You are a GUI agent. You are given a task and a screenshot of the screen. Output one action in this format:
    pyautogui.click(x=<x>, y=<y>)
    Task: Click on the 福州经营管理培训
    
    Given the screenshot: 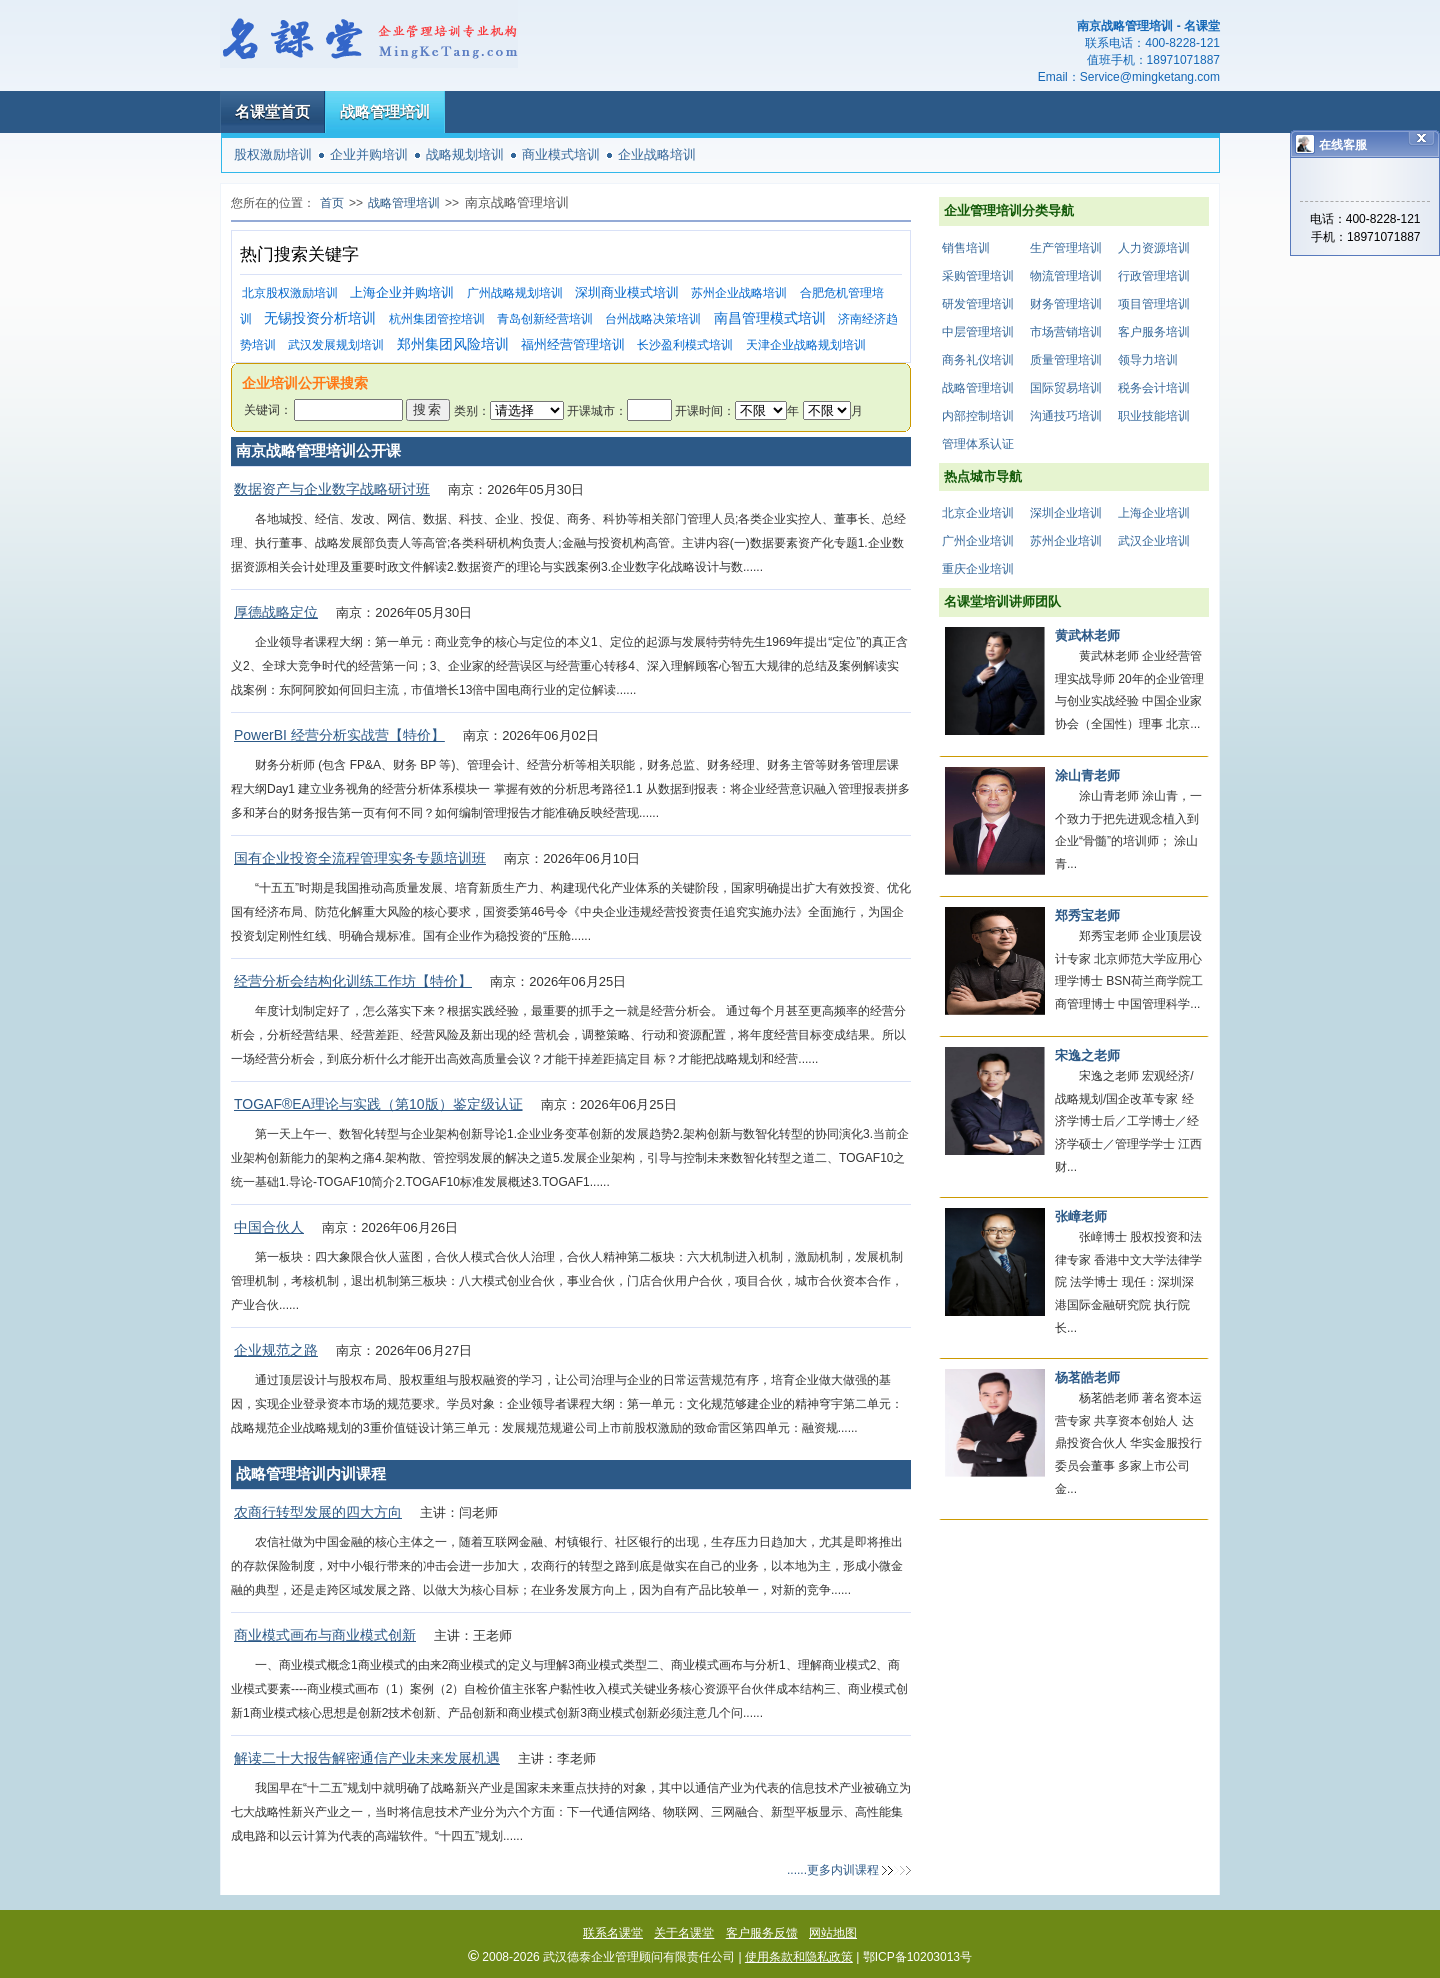 What is the action you would take?
    pyautogui.click(x=573, y=344)
    